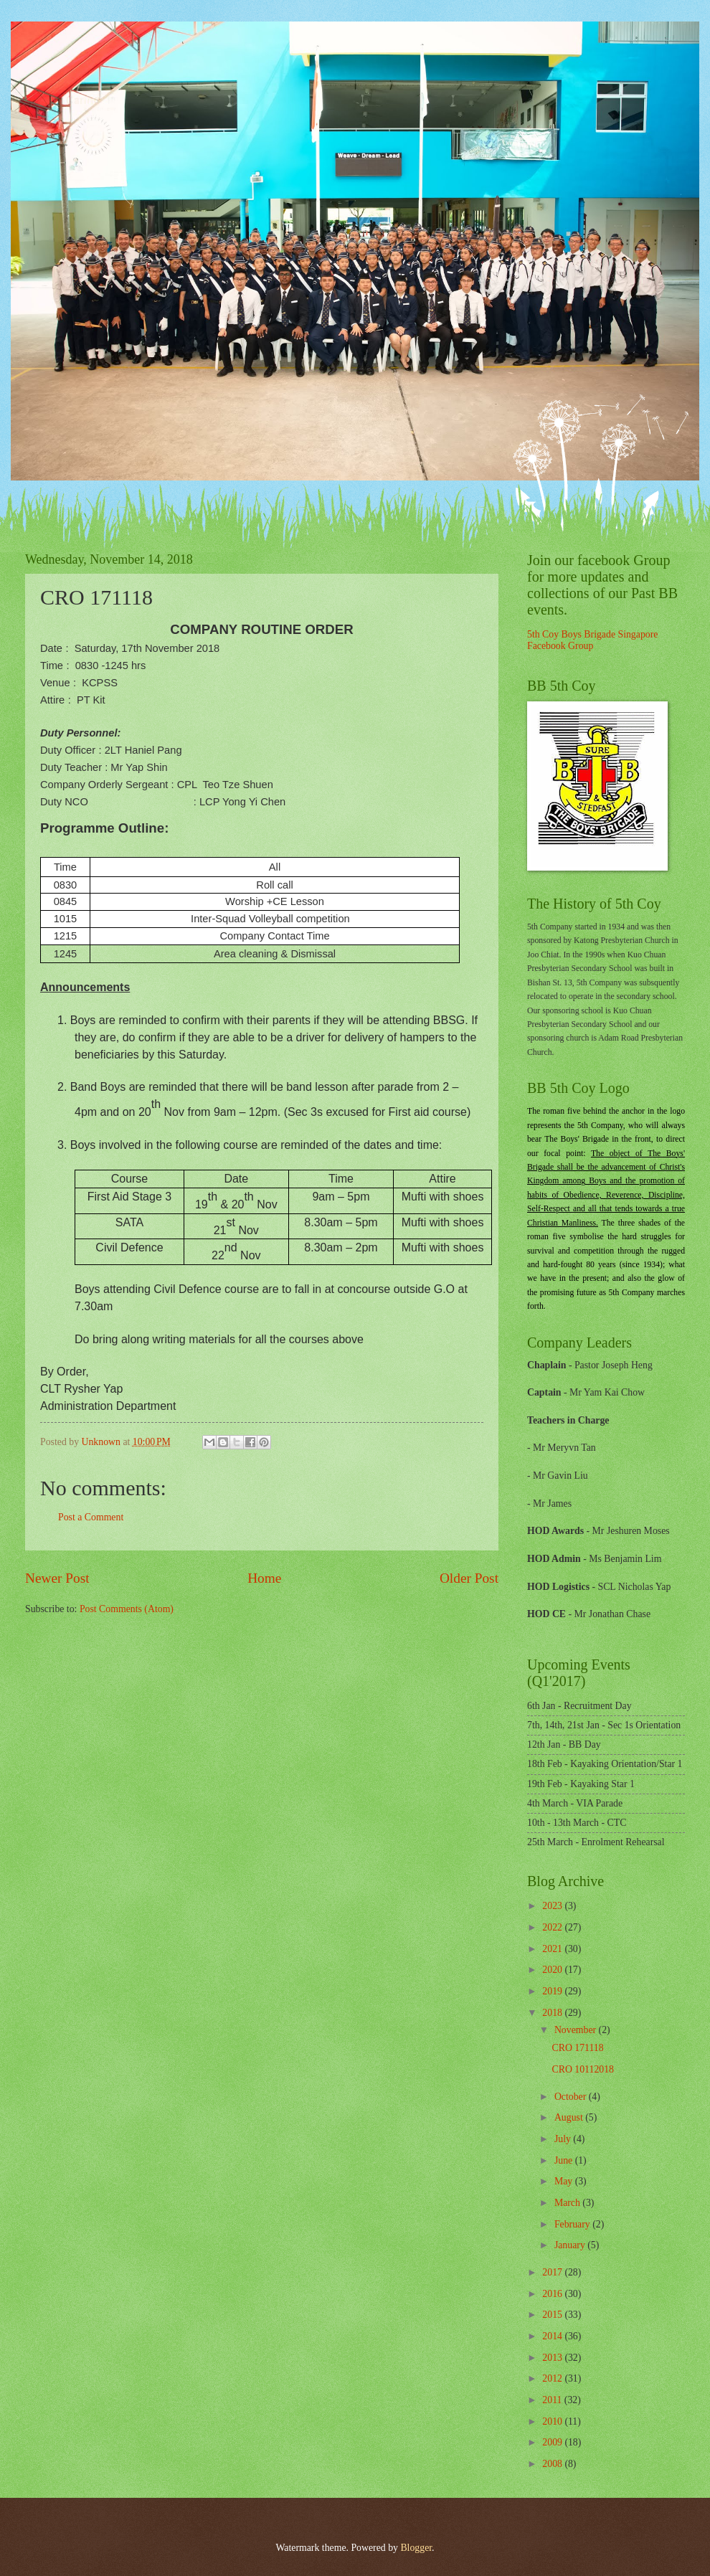 This screenshot has height=2576, width=710. What do you see at coordinates (569, 2117) in the screenshot?
I see `August` at bounding box center [569, 2117].